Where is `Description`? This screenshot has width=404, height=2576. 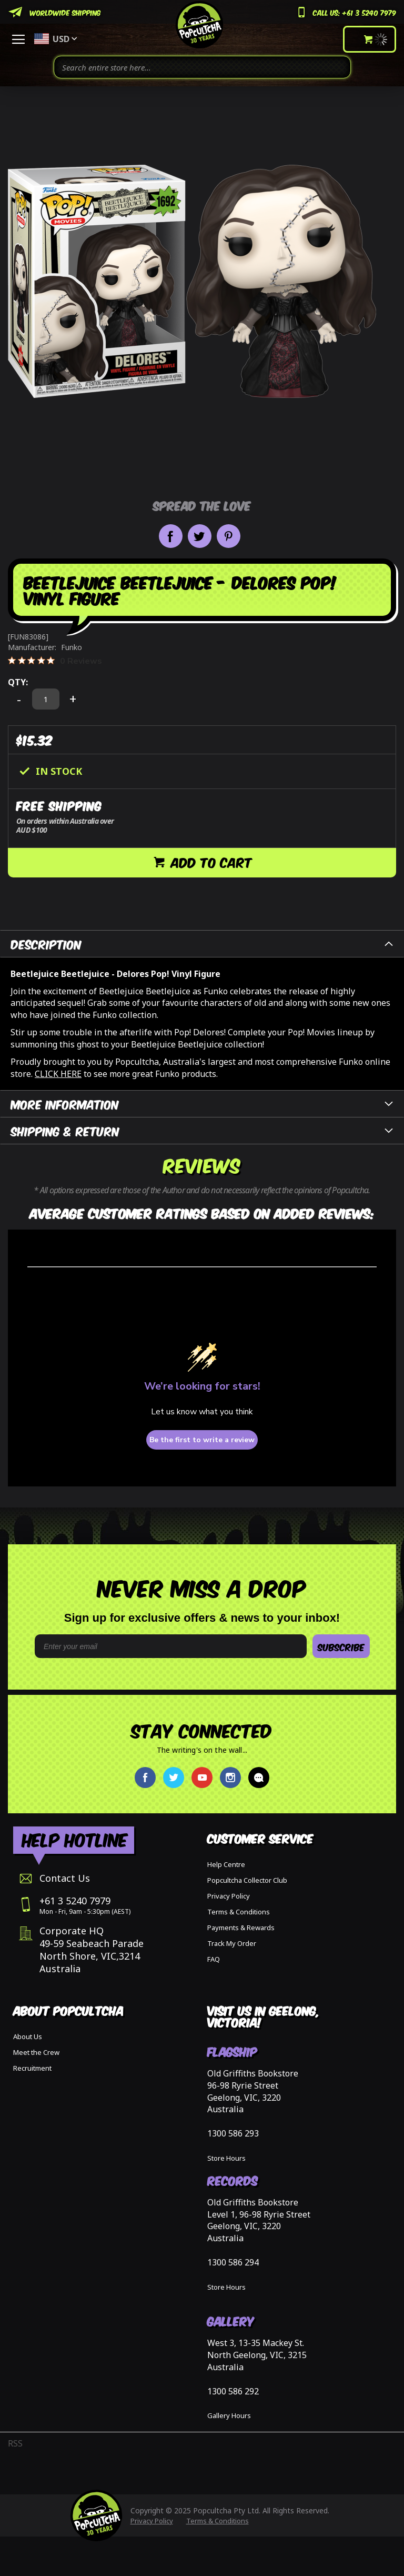 Description is located at coordinates (46, 943).